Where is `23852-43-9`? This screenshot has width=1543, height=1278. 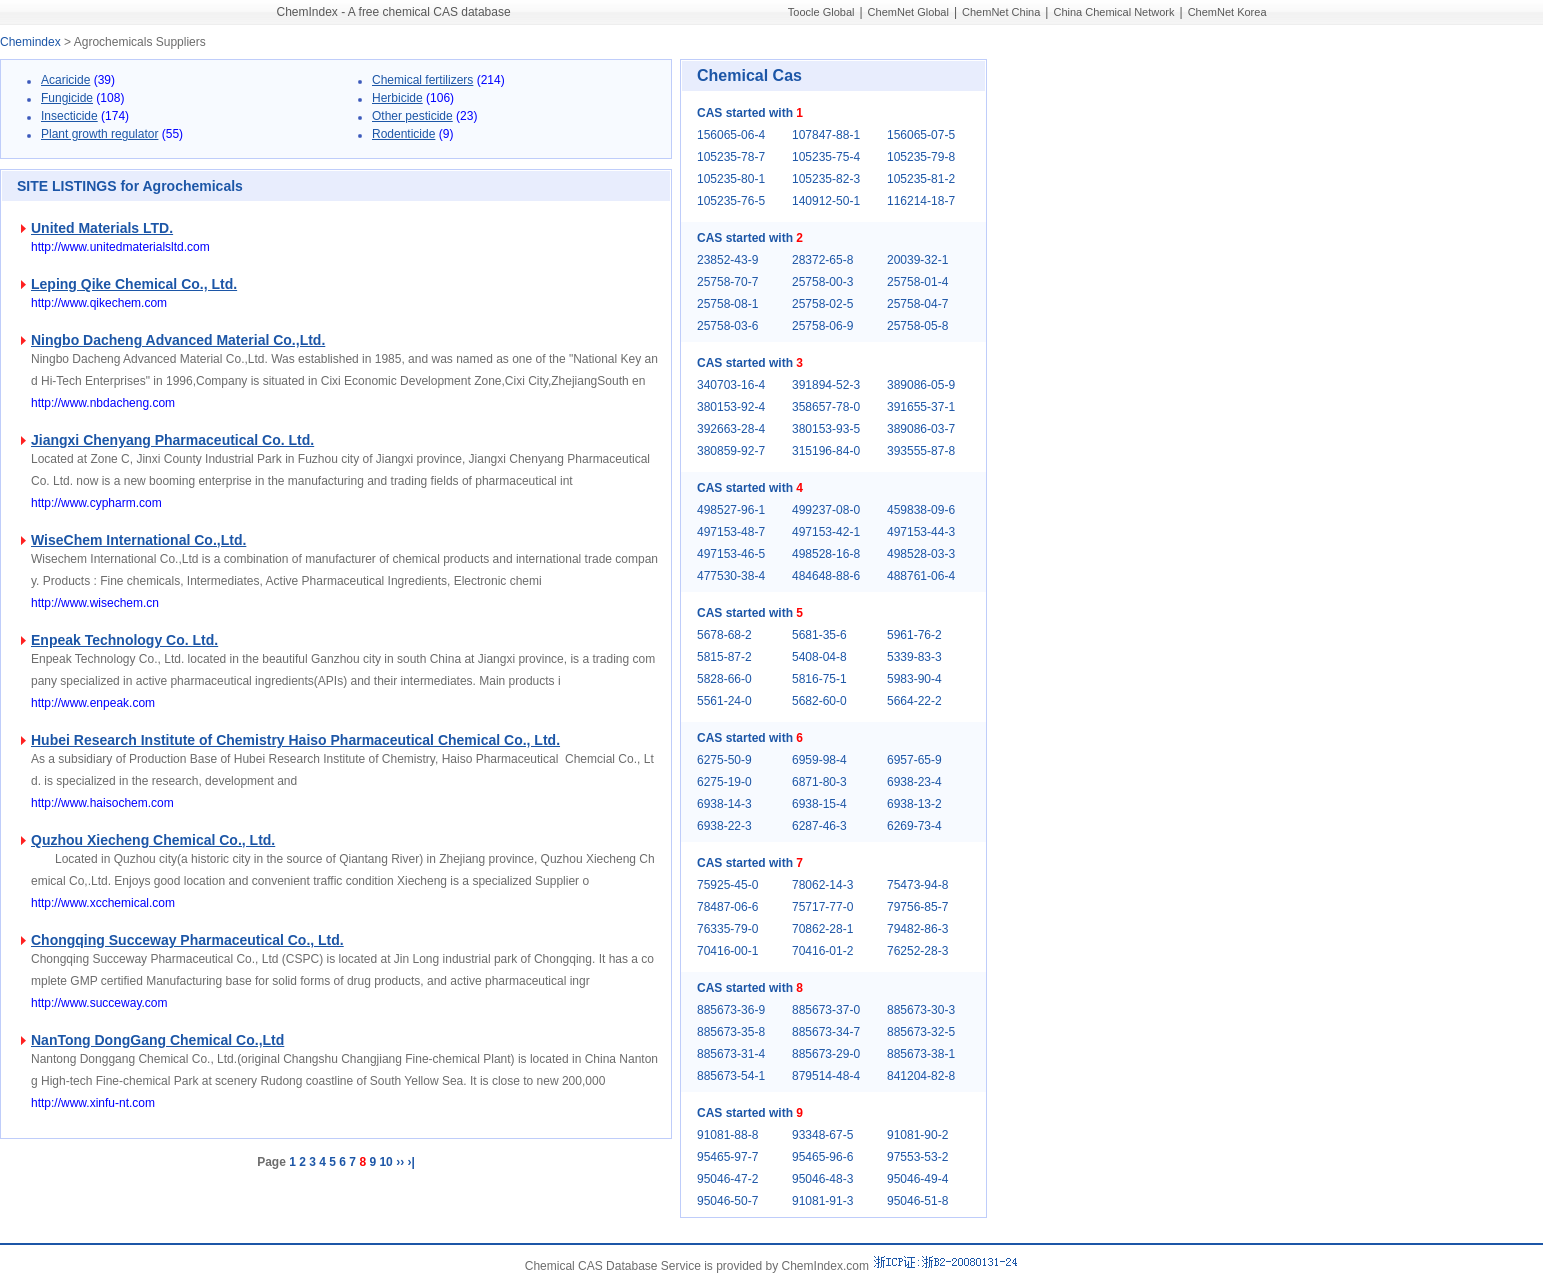
23852-43-9 is located at coordinates (727, 260).